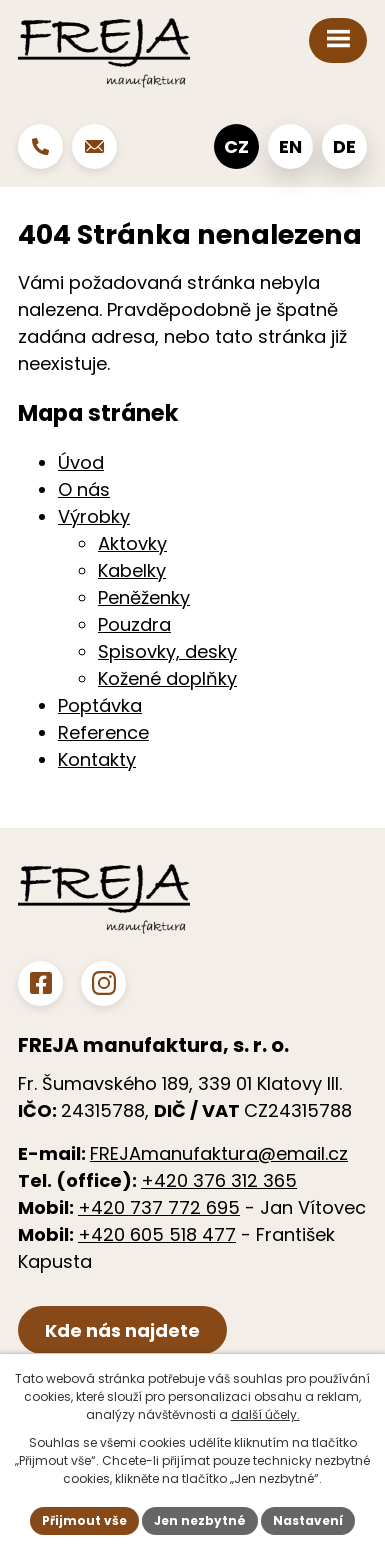 Image resolution: width=385 pixels, height=1550 pixels. What do you see at coordinates (103, 732) in the screenshot?
I see `Reference` at bounding box center [103, 732].